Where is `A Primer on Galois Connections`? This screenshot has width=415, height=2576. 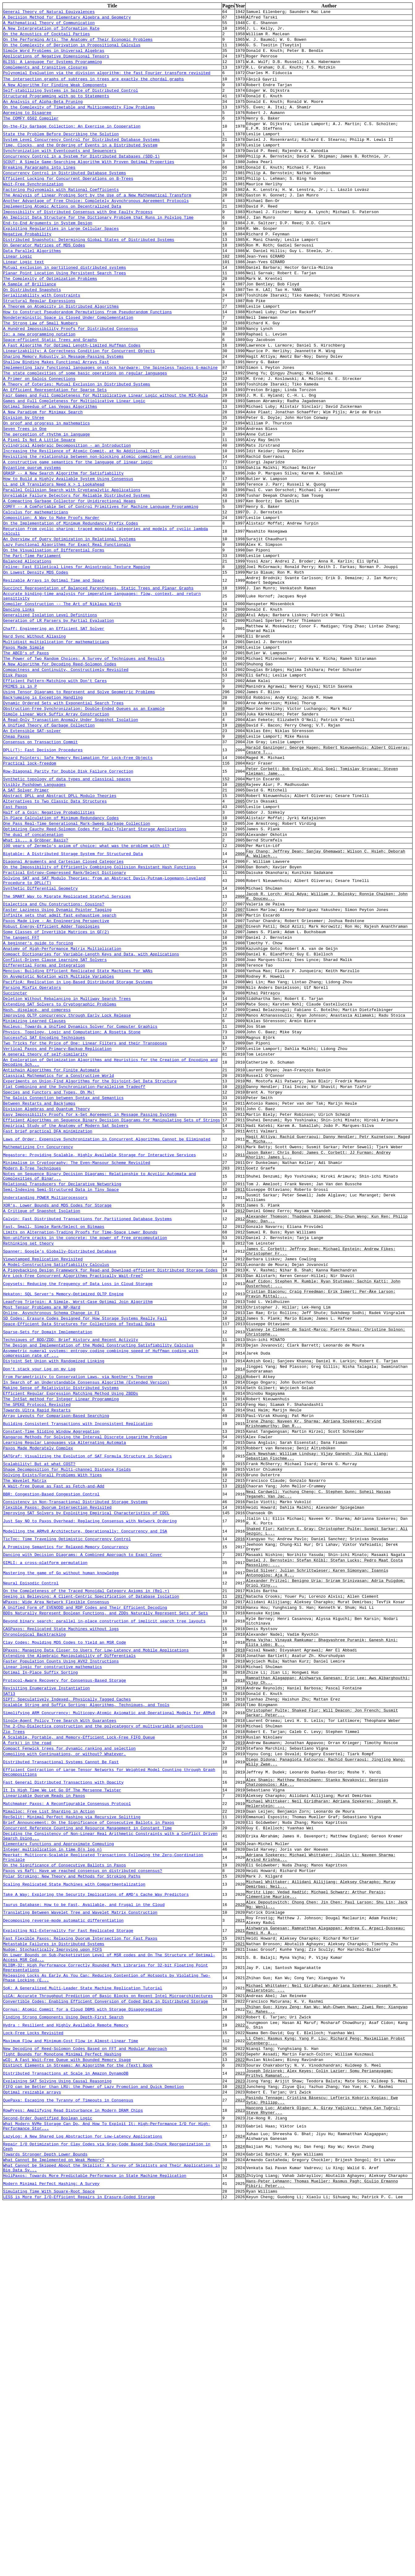 A Primer on Galois Connections is located at coordinates (39, 439).